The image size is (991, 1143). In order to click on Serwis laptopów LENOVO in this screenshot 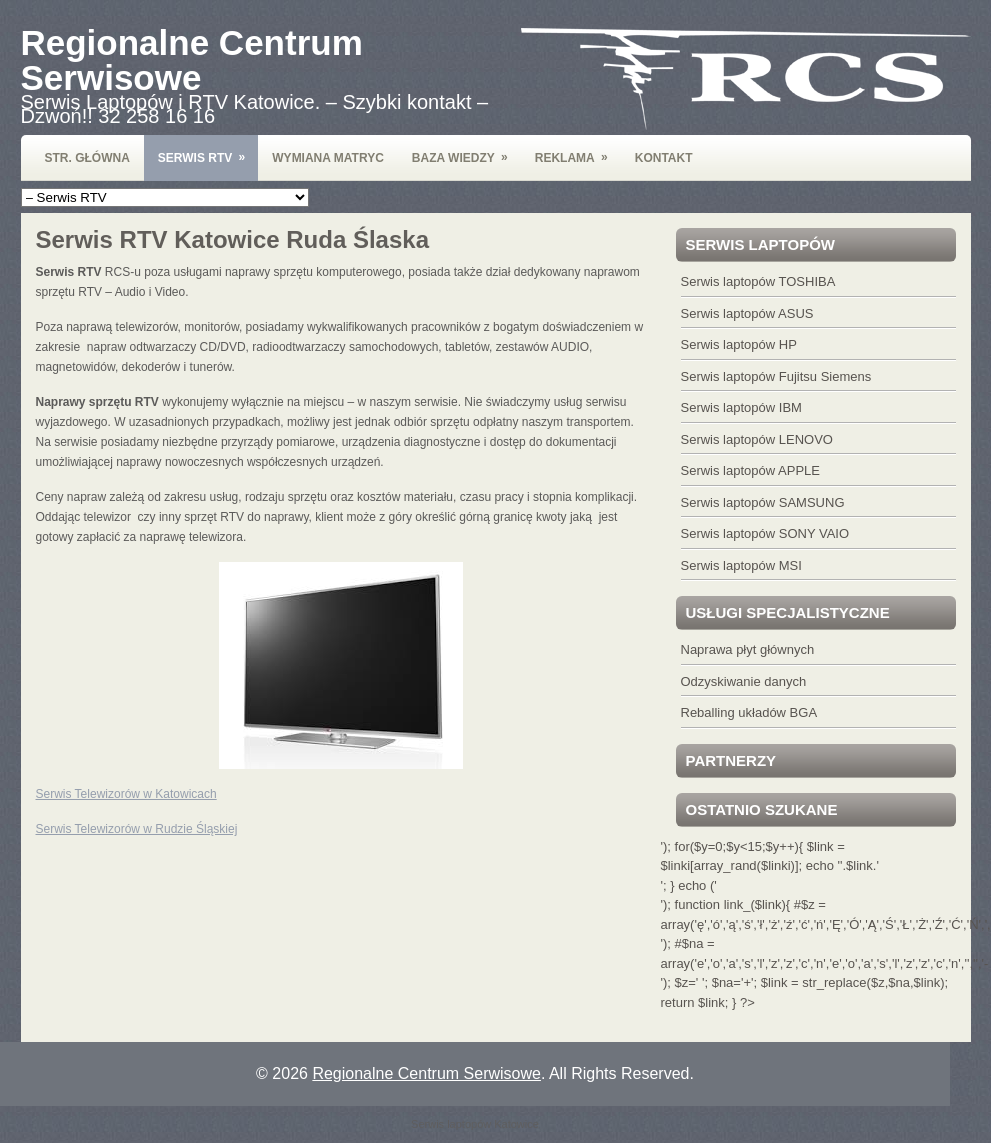, I will do `click(757, 439)`.